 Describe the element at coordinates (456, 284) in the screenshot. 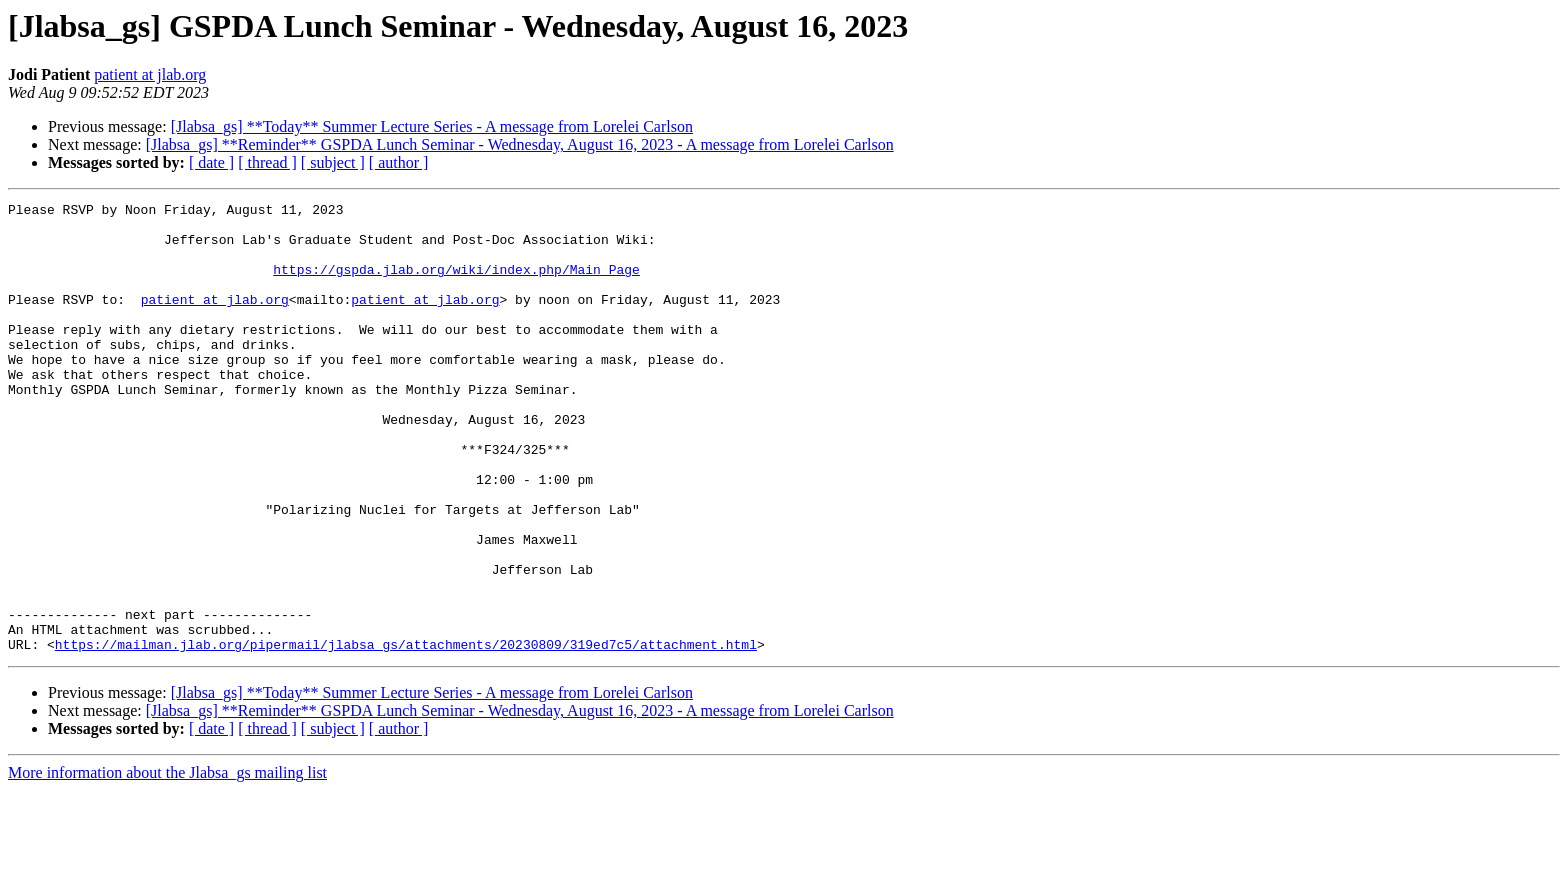

I see `https://gspda.jlab.org/wiki/index.php/Main_Page` at that location.